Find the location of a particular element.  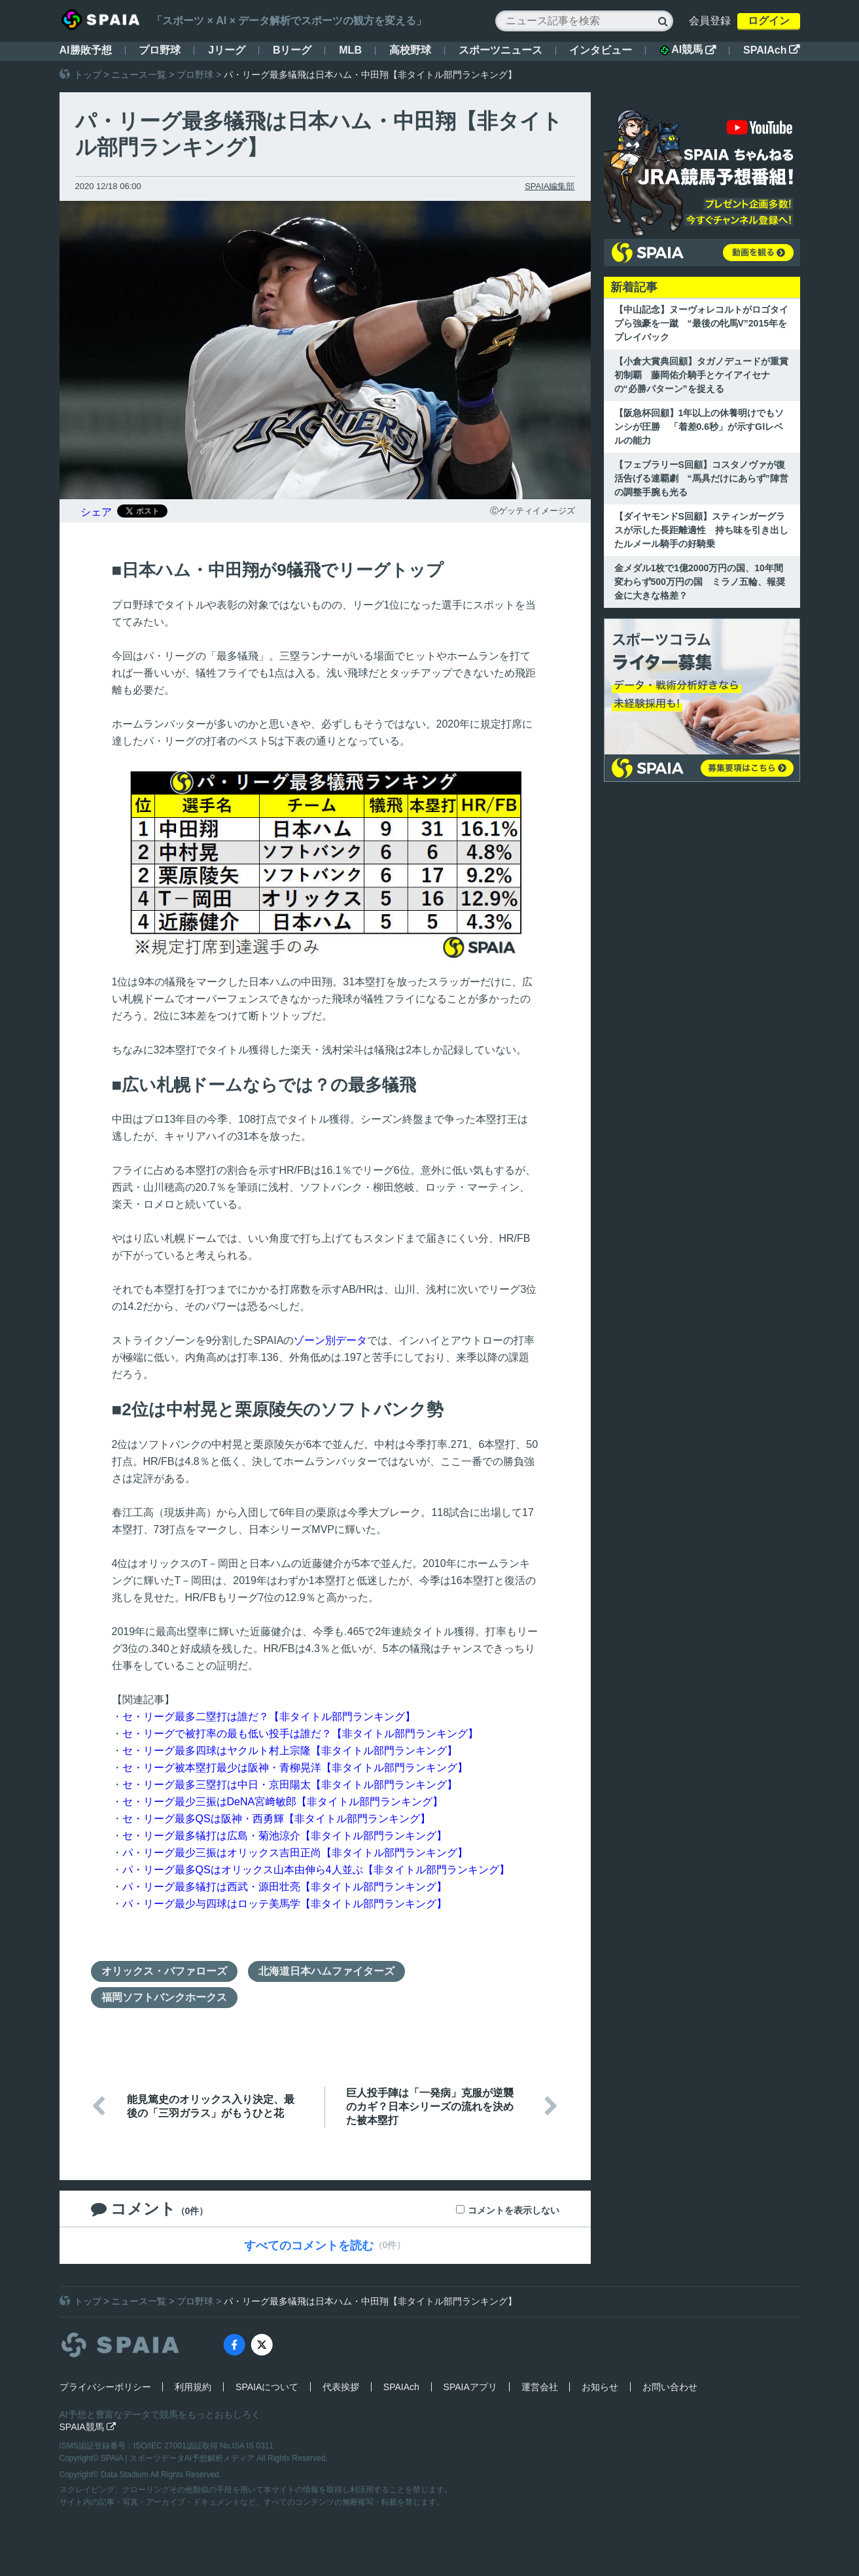

インタビュー is located at coordinates (600, 50).